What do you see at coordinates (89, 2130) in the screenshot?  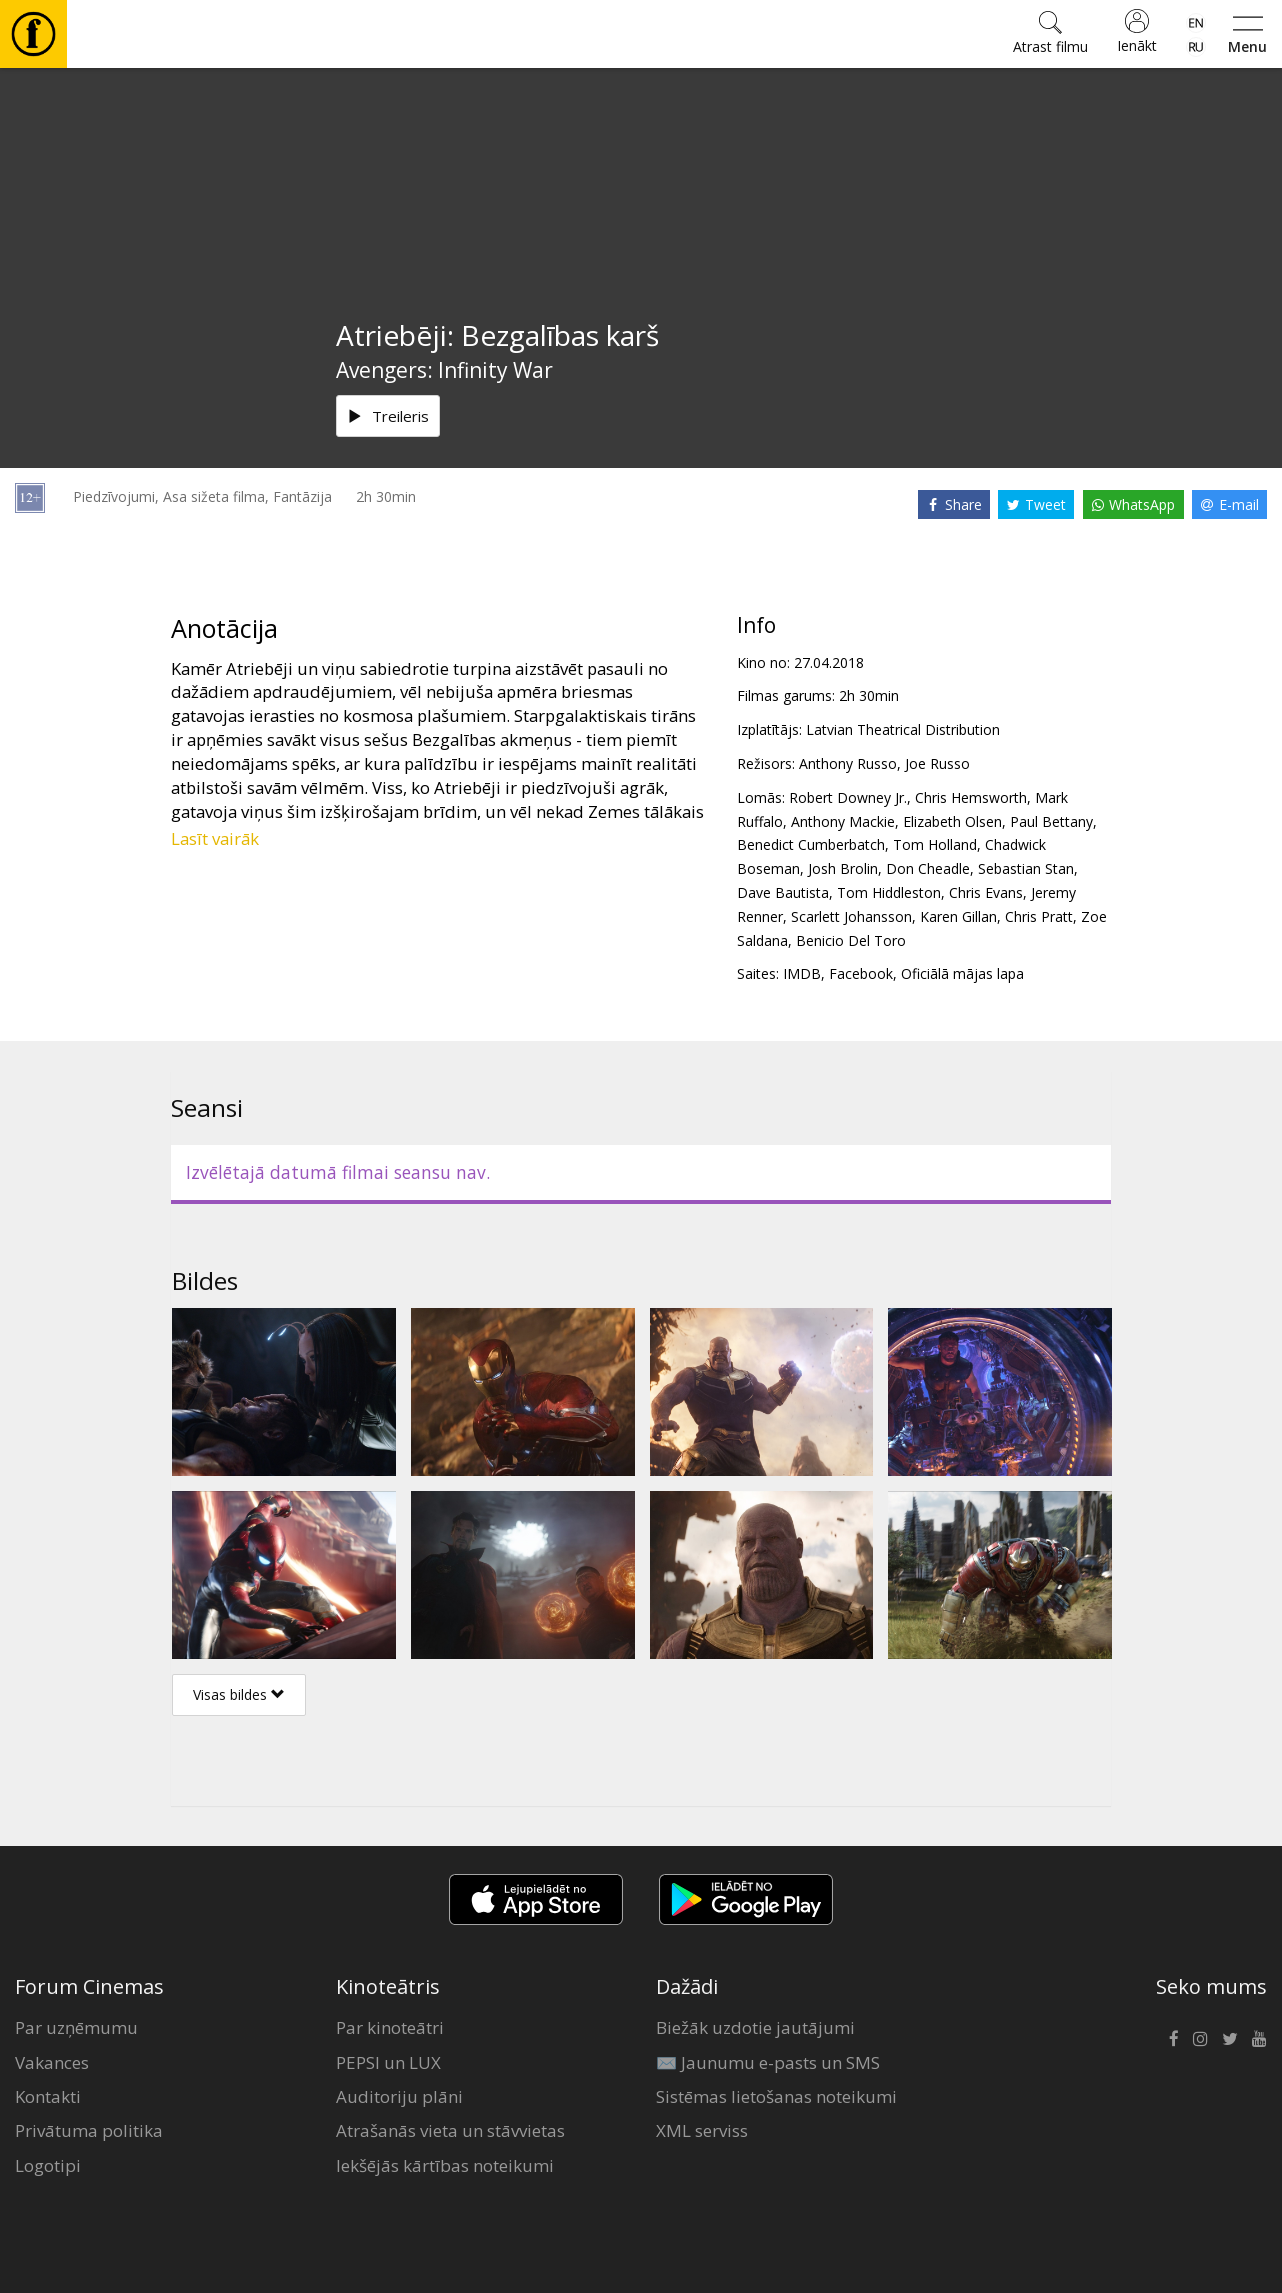 I see `Privātuma politika` at bounding box center [89, 2130].